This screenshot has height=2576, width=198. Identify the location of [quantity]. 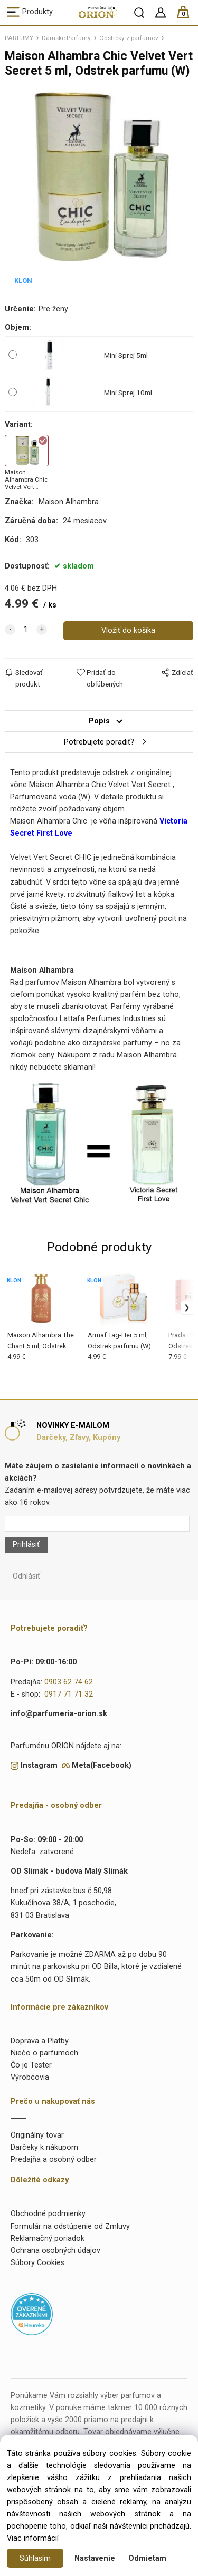
(25, 629).